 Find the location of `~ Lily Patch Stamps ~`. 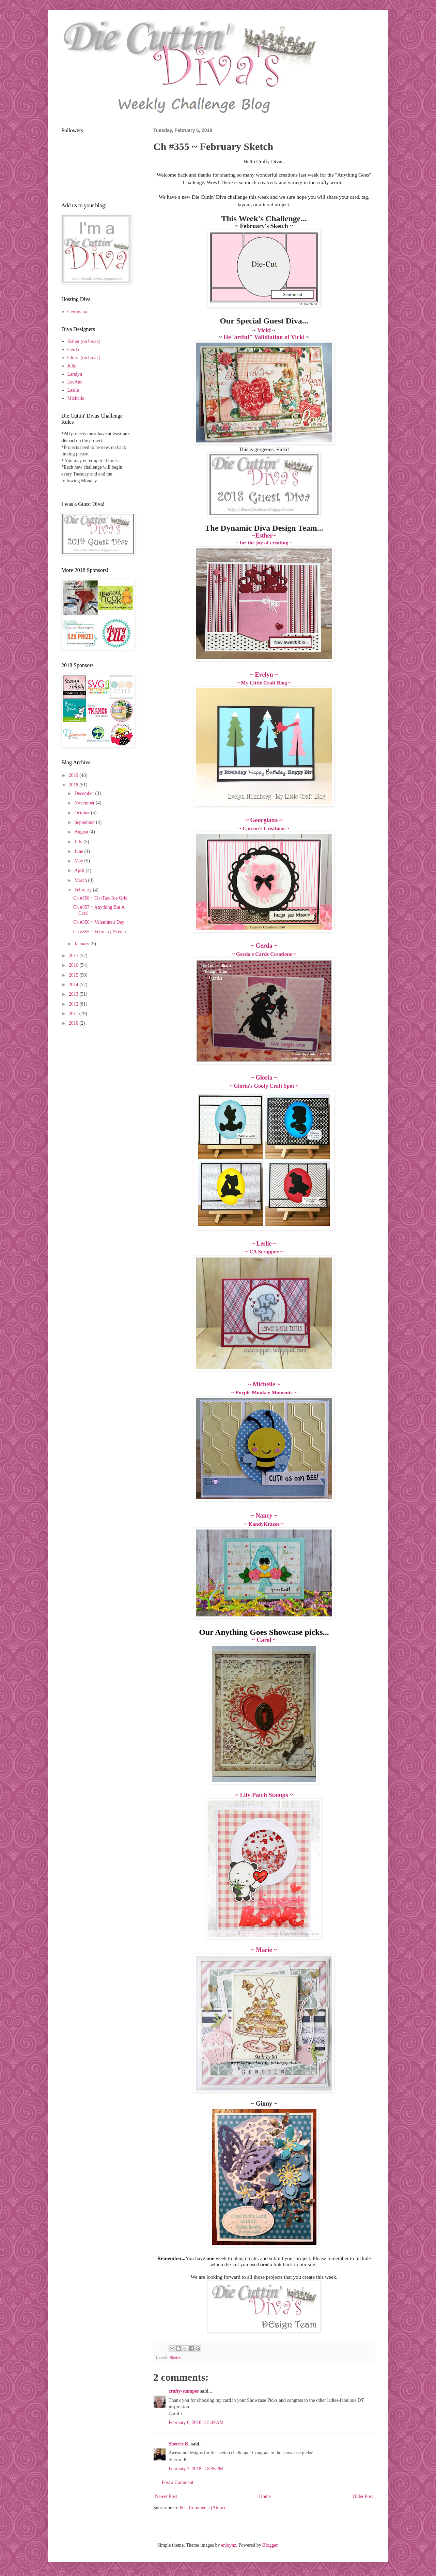

~ Lily Patch Stamps ~ is located at coordinates (264, 1795).